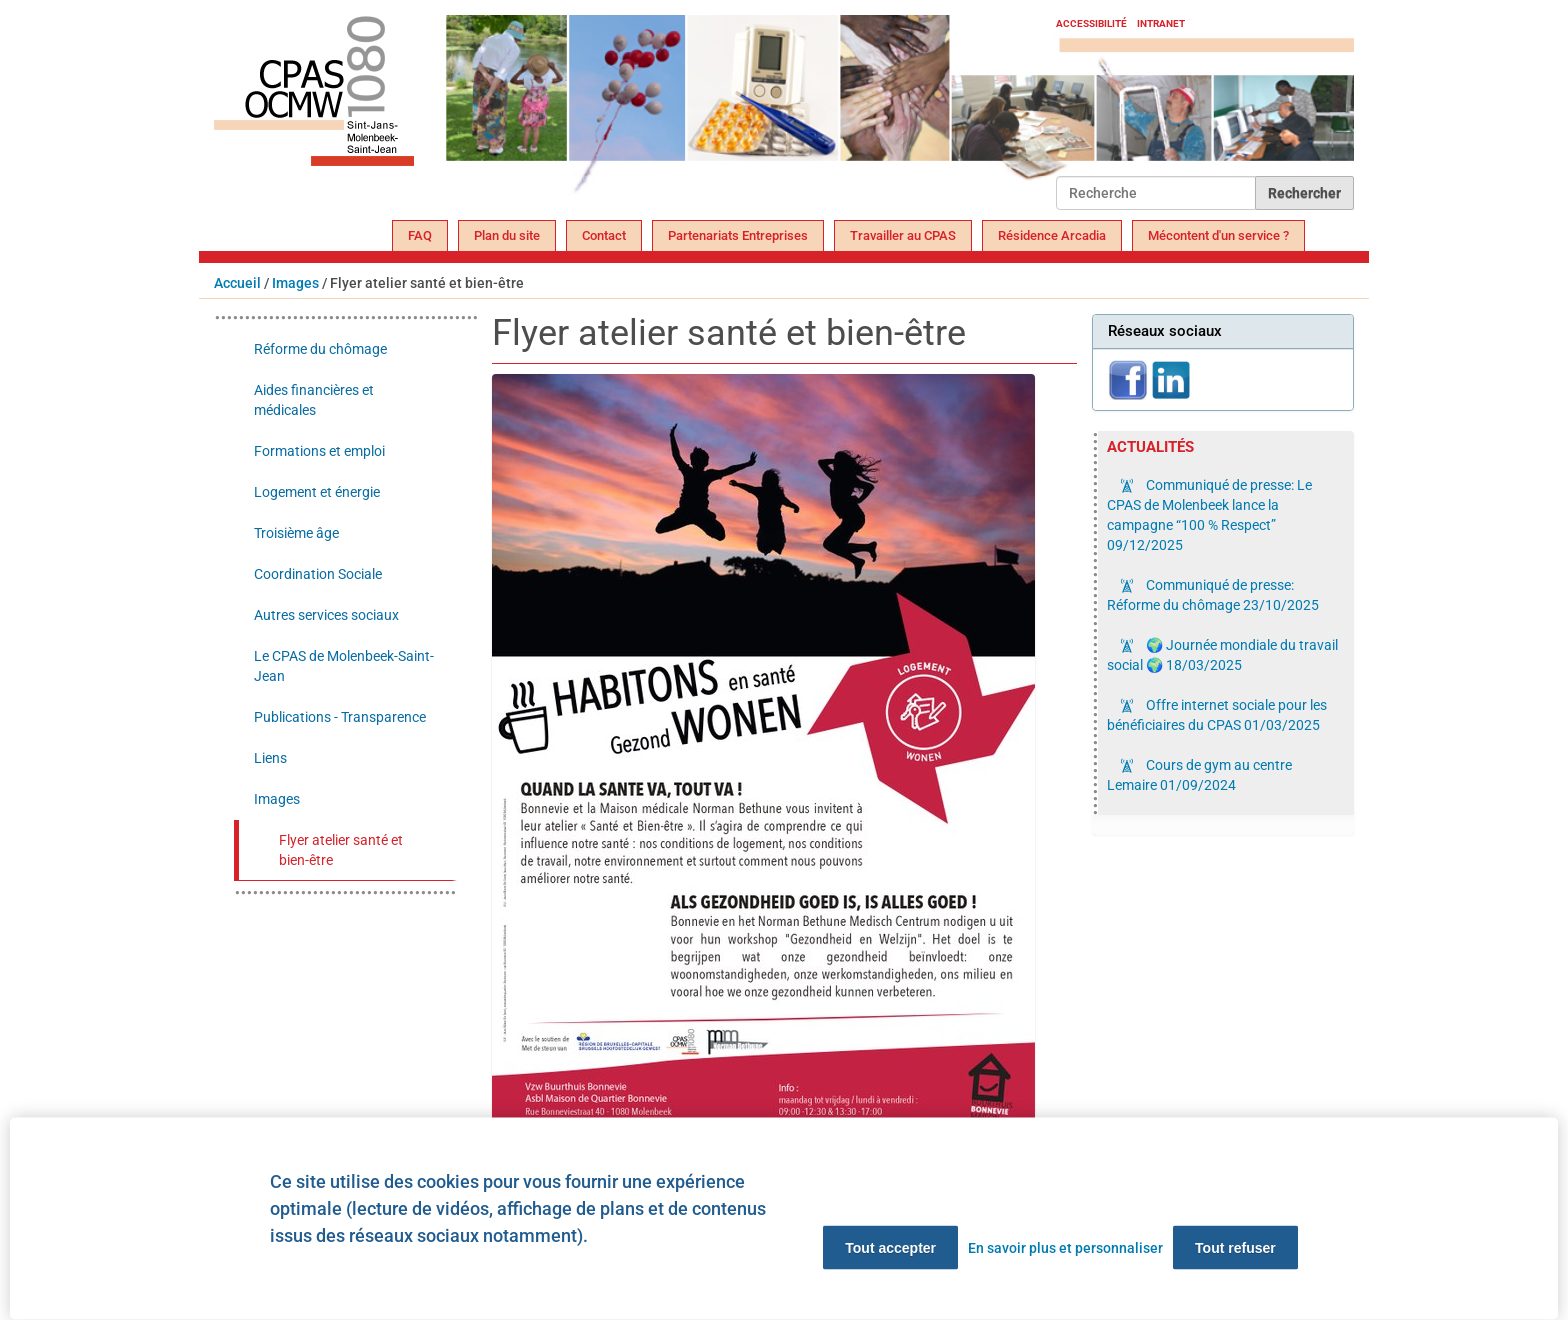 The width and height of the screenshot is (1568, 1320). What do you see at coordinates (237, 283) in the screenshot?
I see `Accueil` at bounding box center [237, 283].